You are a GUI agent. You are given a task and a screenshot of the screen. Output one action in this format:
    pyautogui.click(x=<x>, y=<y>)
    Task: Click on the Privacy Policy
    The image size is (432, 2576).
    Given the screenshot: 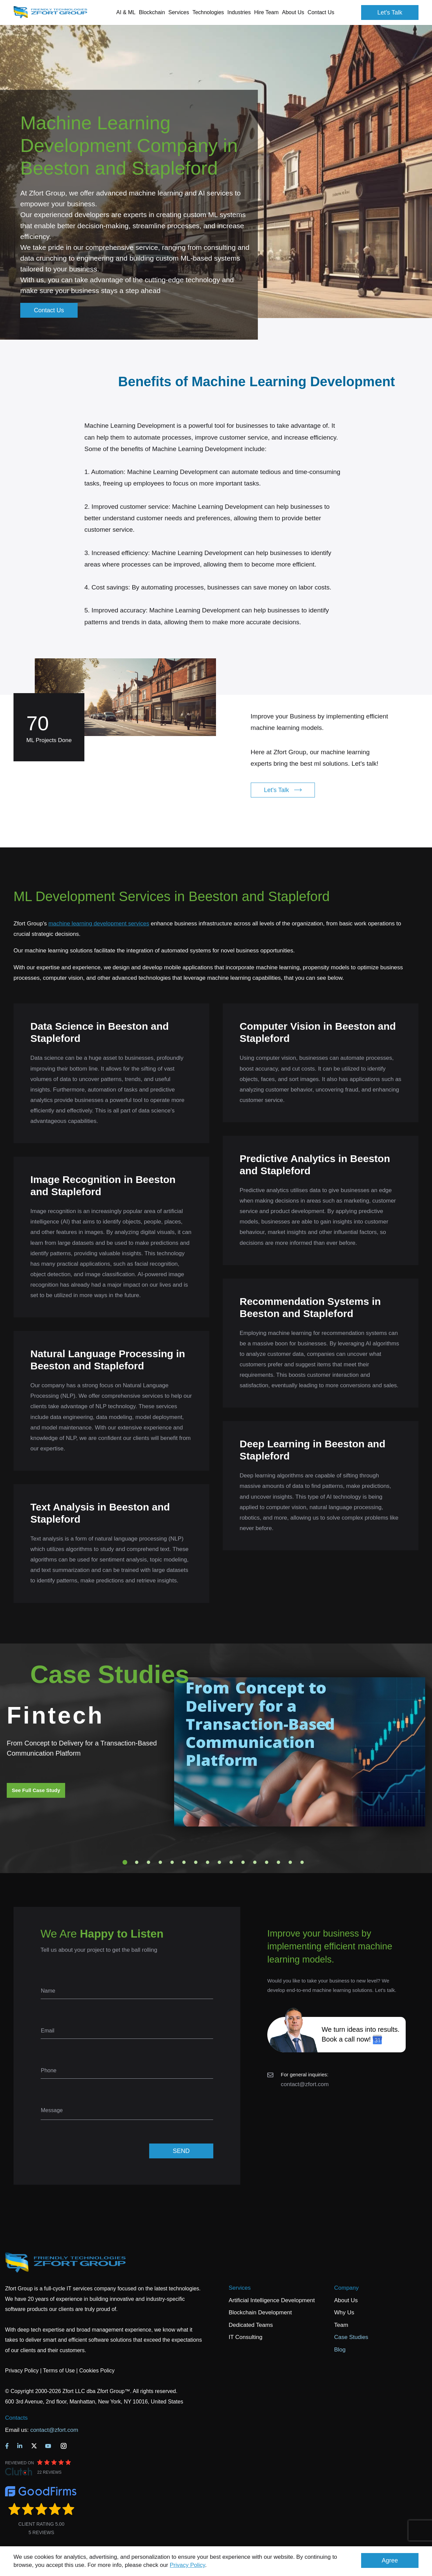 What is the action you would take?
    pyautogui.click(x=187, y=2565)
    